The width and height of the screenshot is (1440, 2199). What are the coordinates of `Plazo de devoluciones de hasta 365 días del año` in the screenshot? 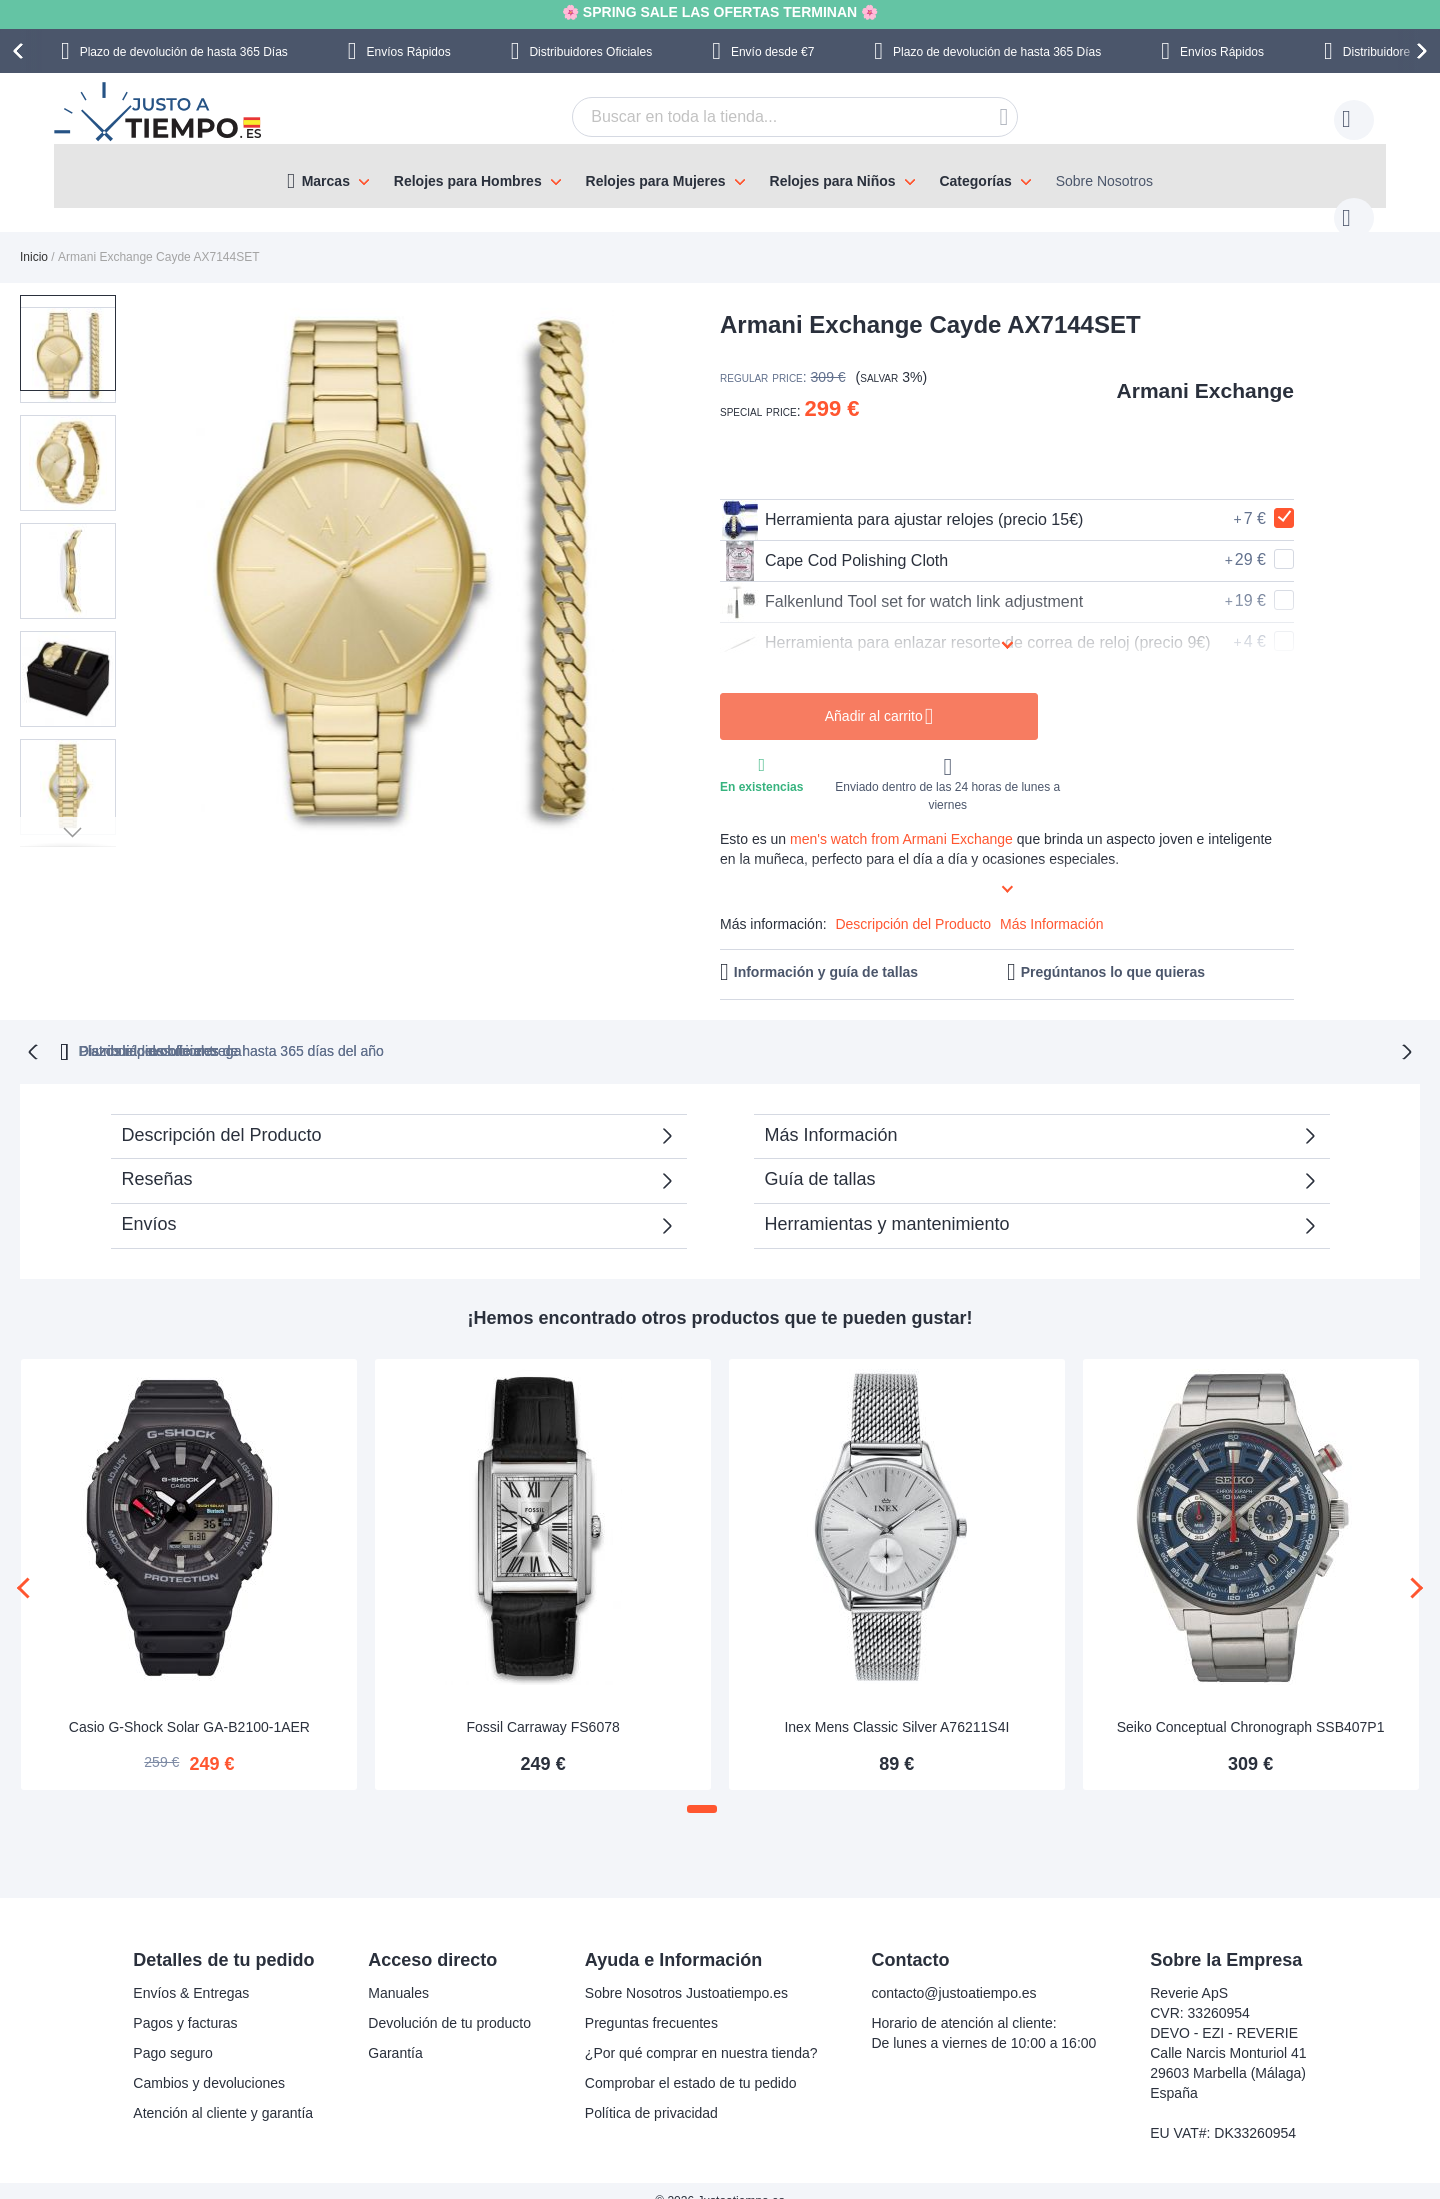 It's located at (503, 1029).